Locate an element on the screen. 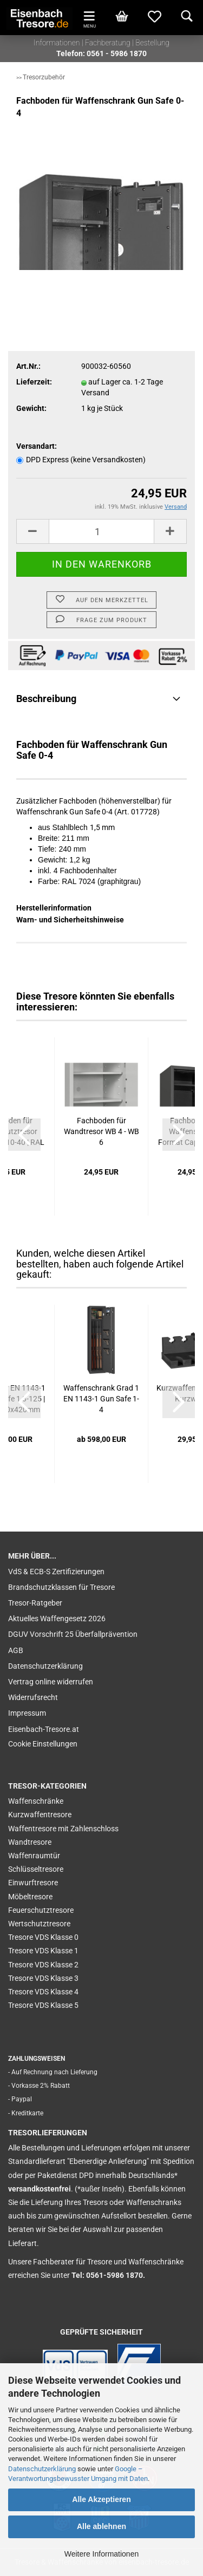  Lieferzeit: is located at coordinates (34, 381).